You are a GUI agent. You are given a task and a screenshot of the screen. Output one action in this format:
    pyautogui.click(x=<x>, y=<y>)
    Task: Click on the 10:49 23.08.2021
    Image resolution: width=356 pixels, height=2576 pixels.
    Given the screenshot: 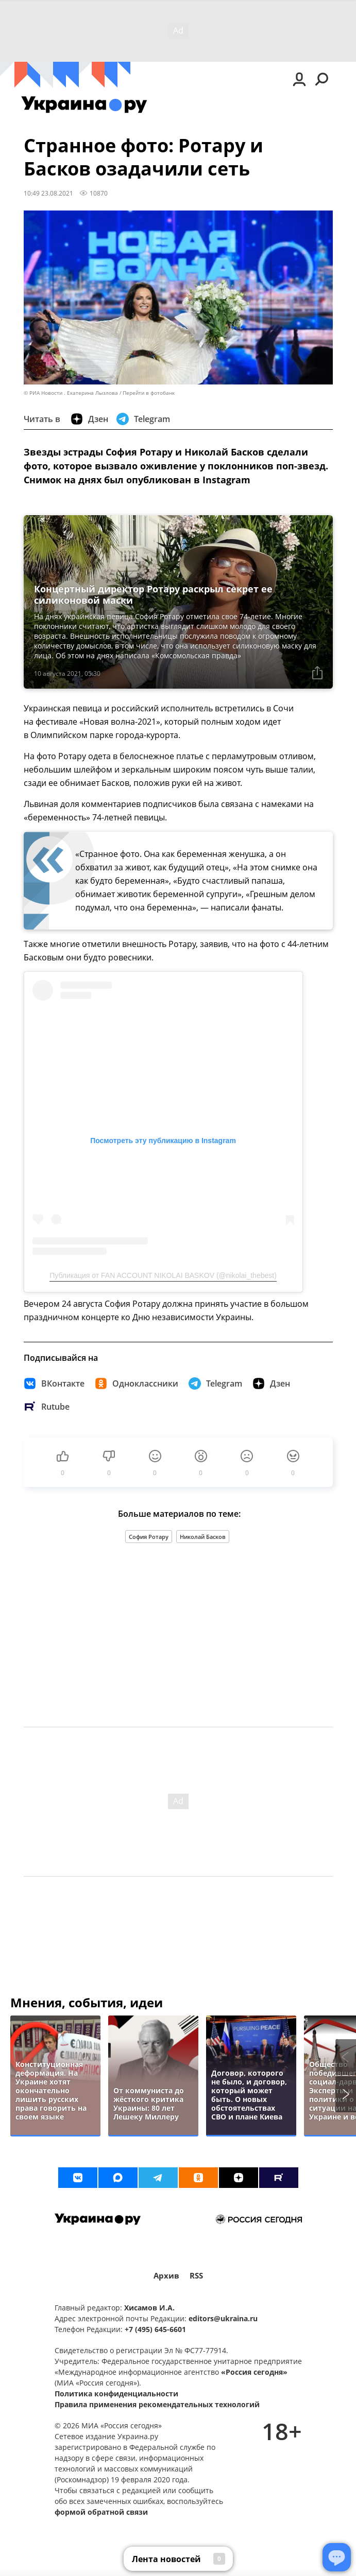 What is the action you would take?
    pyautogui.click(x=48, y=193)
    